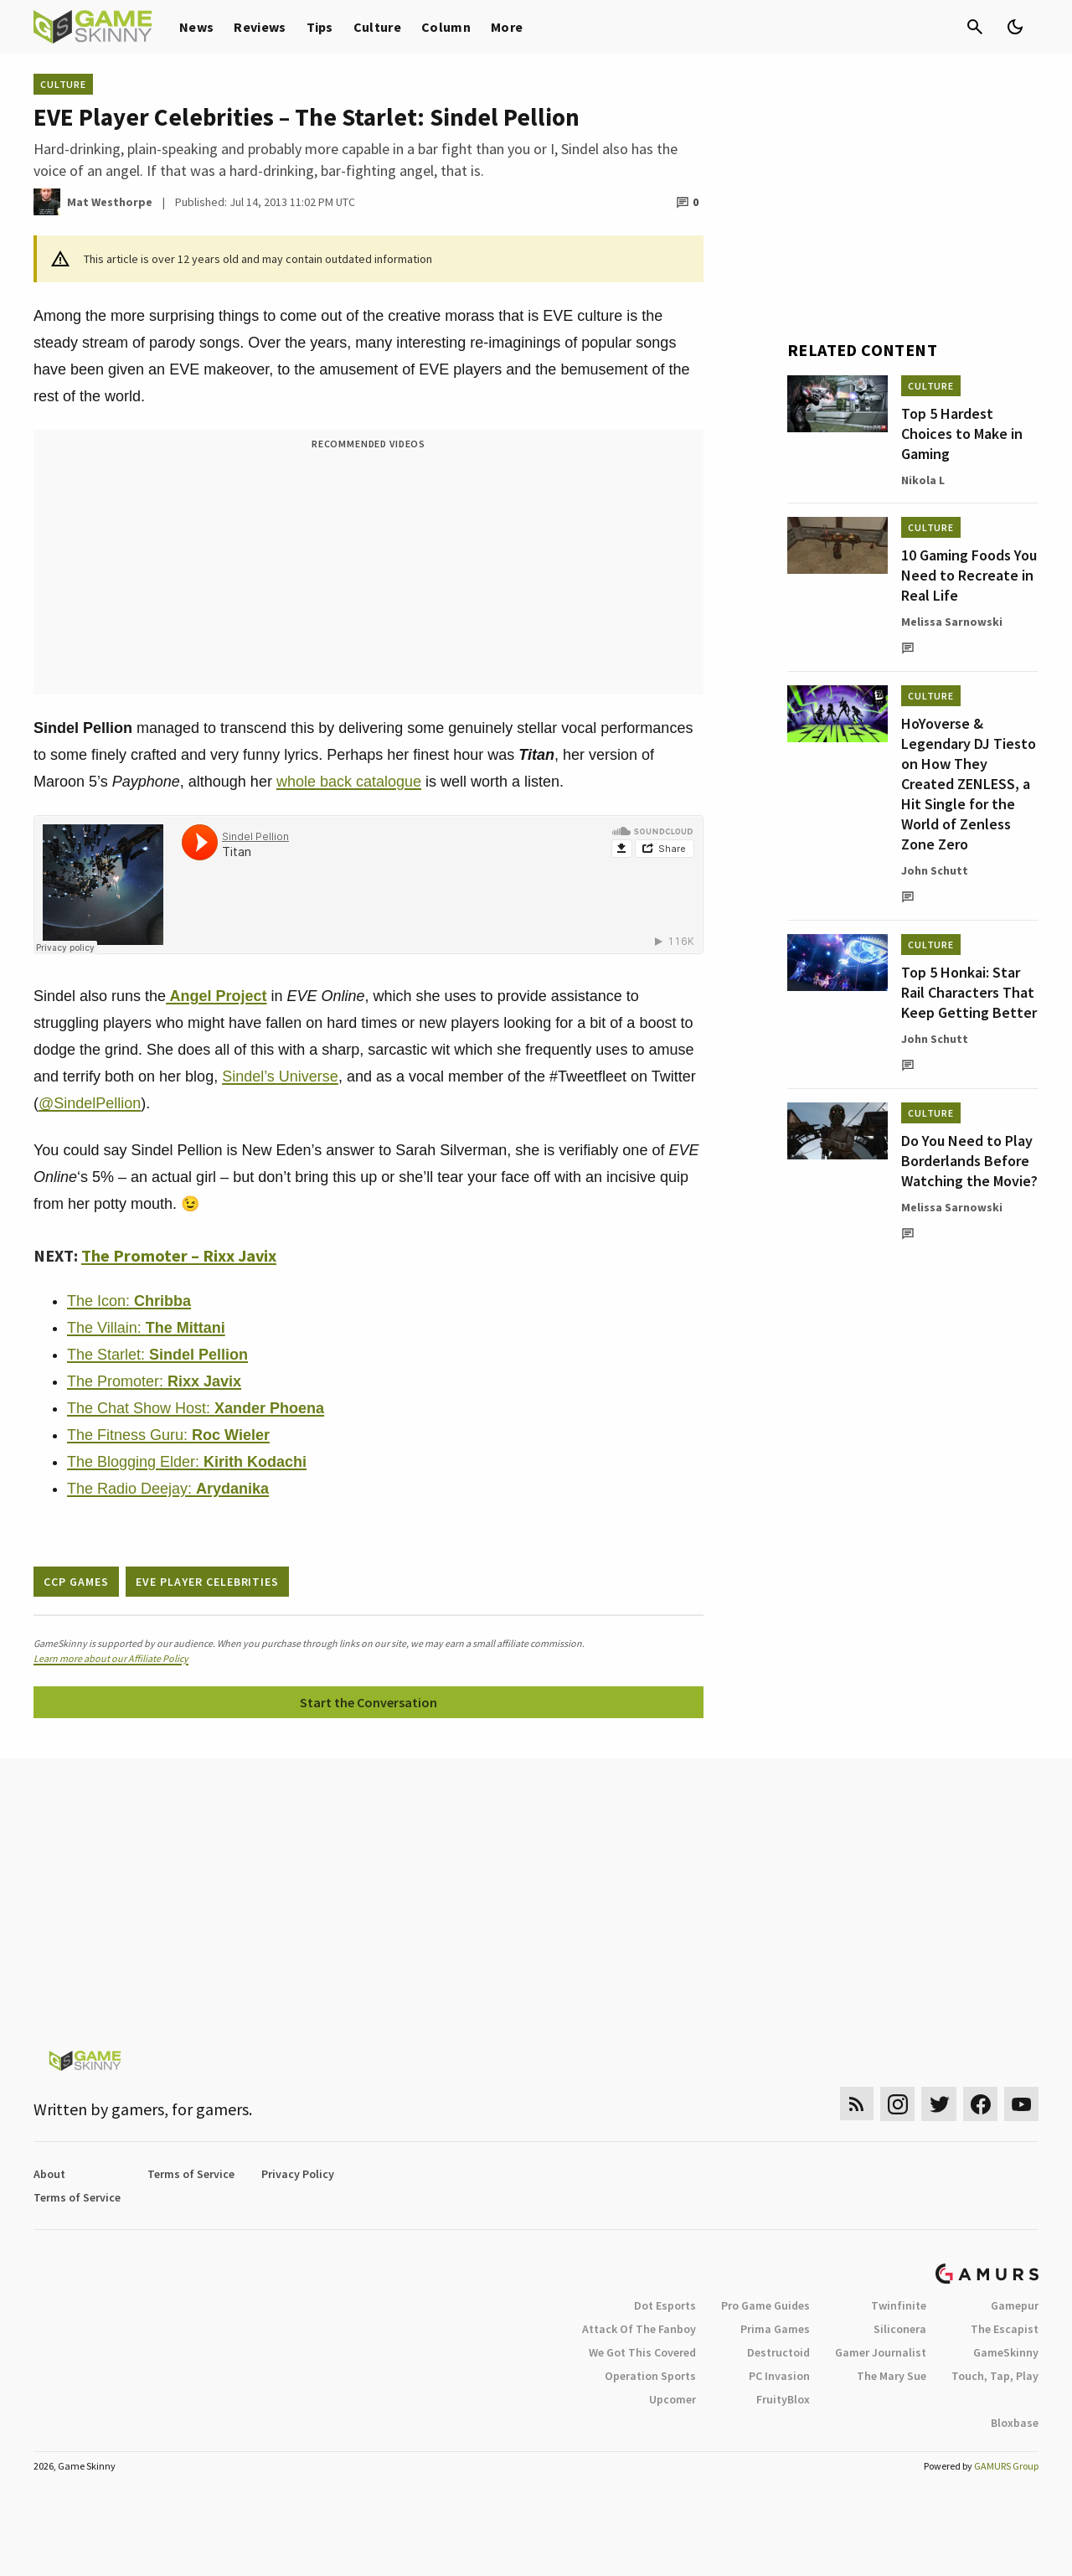 The width and height of the screenshot is (1072, 2576). I want to click on The Starlet:, so click(157, 1354).